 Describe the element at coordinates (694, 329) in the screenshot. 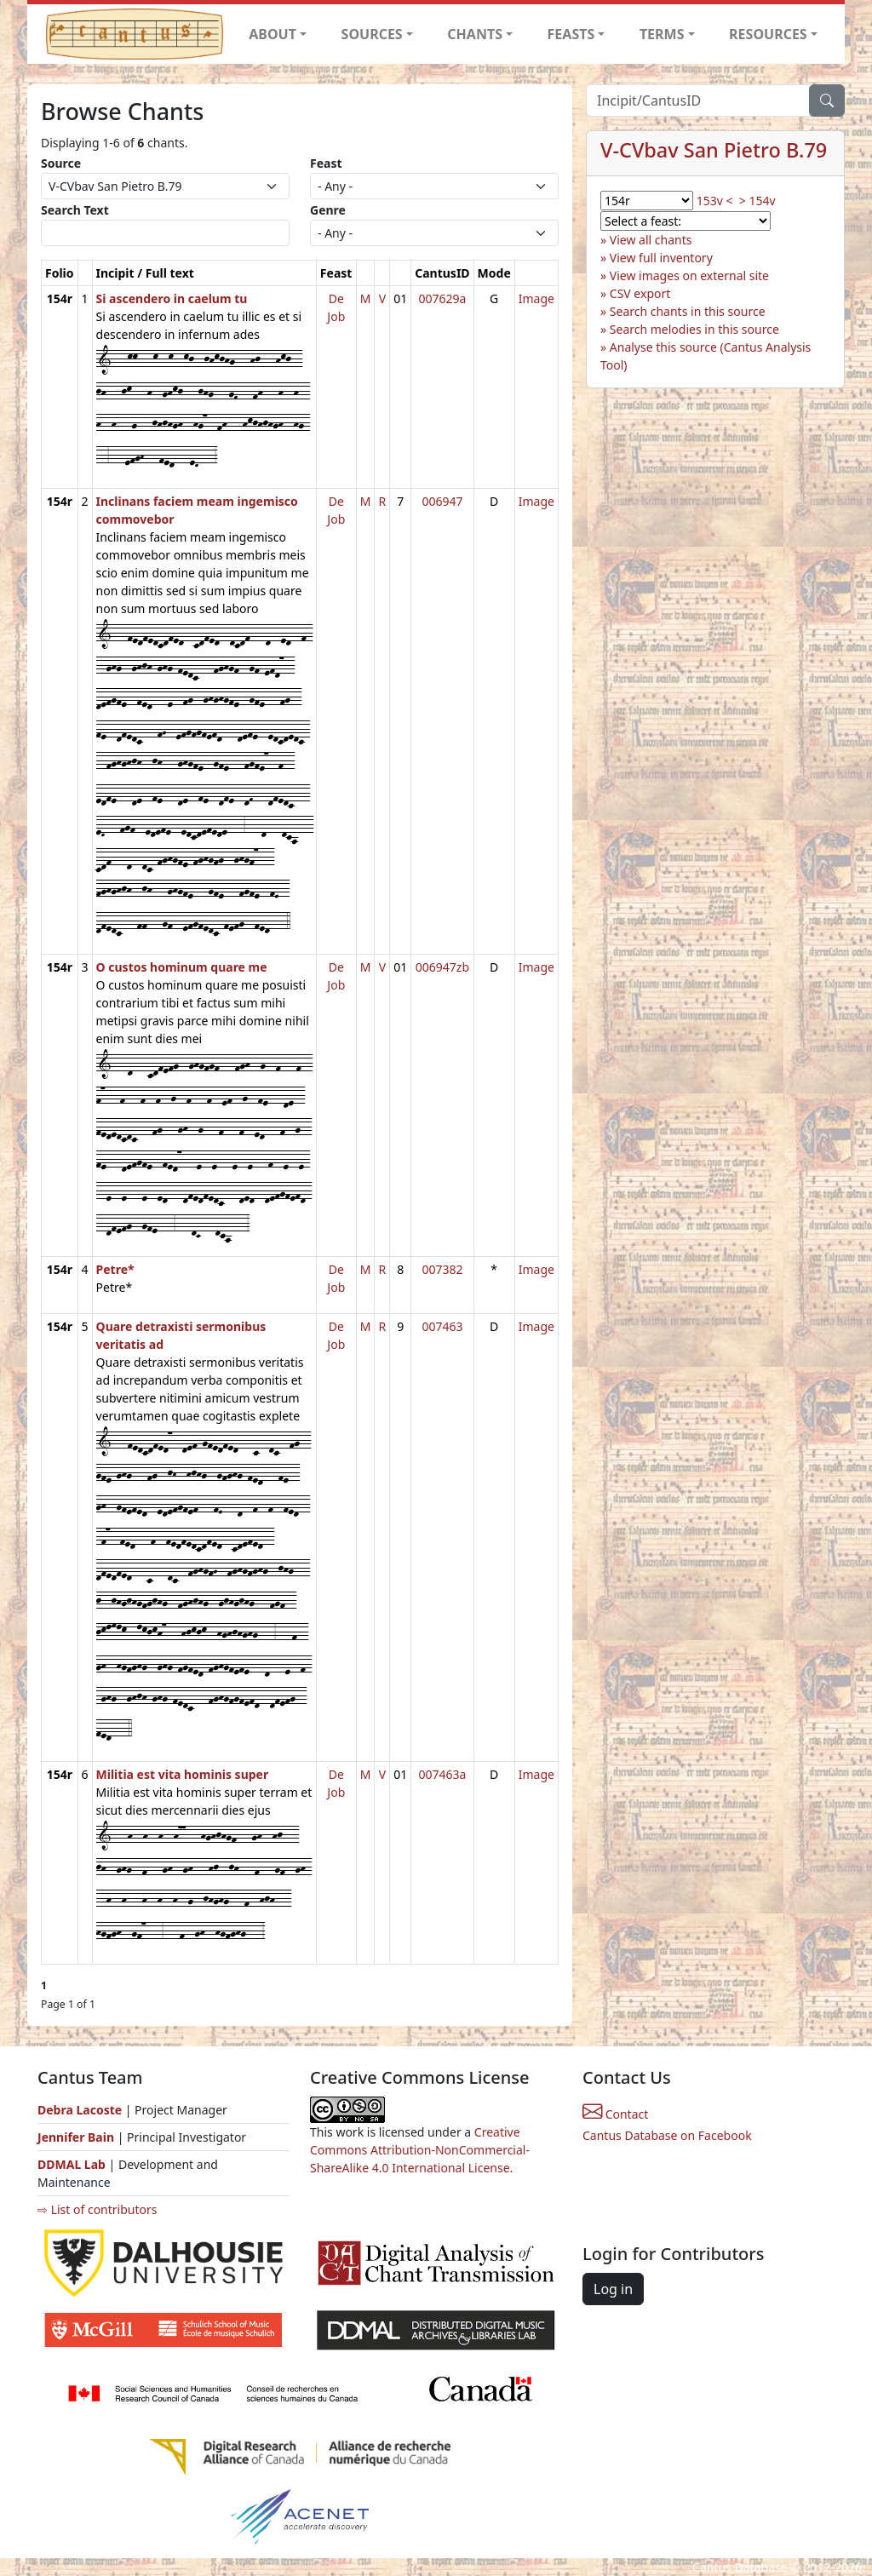

I see `Search melodies in this source` at that location.